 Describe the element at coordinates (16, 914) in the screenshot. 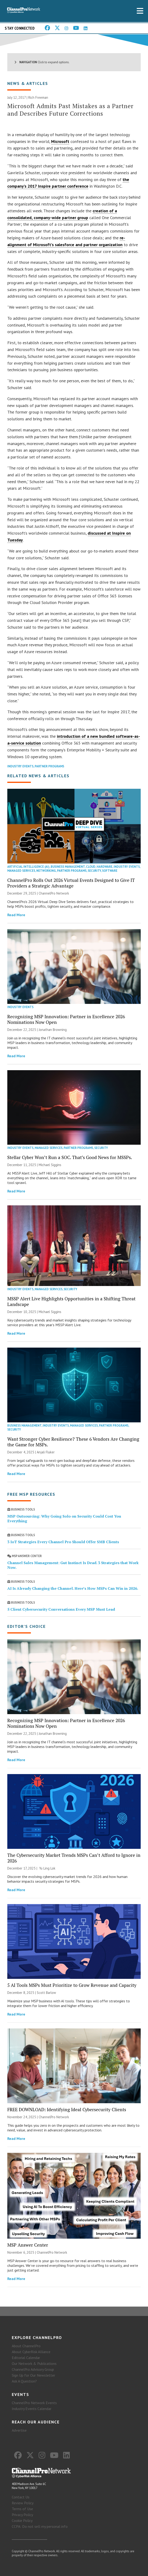

I see `Read More` at that location.